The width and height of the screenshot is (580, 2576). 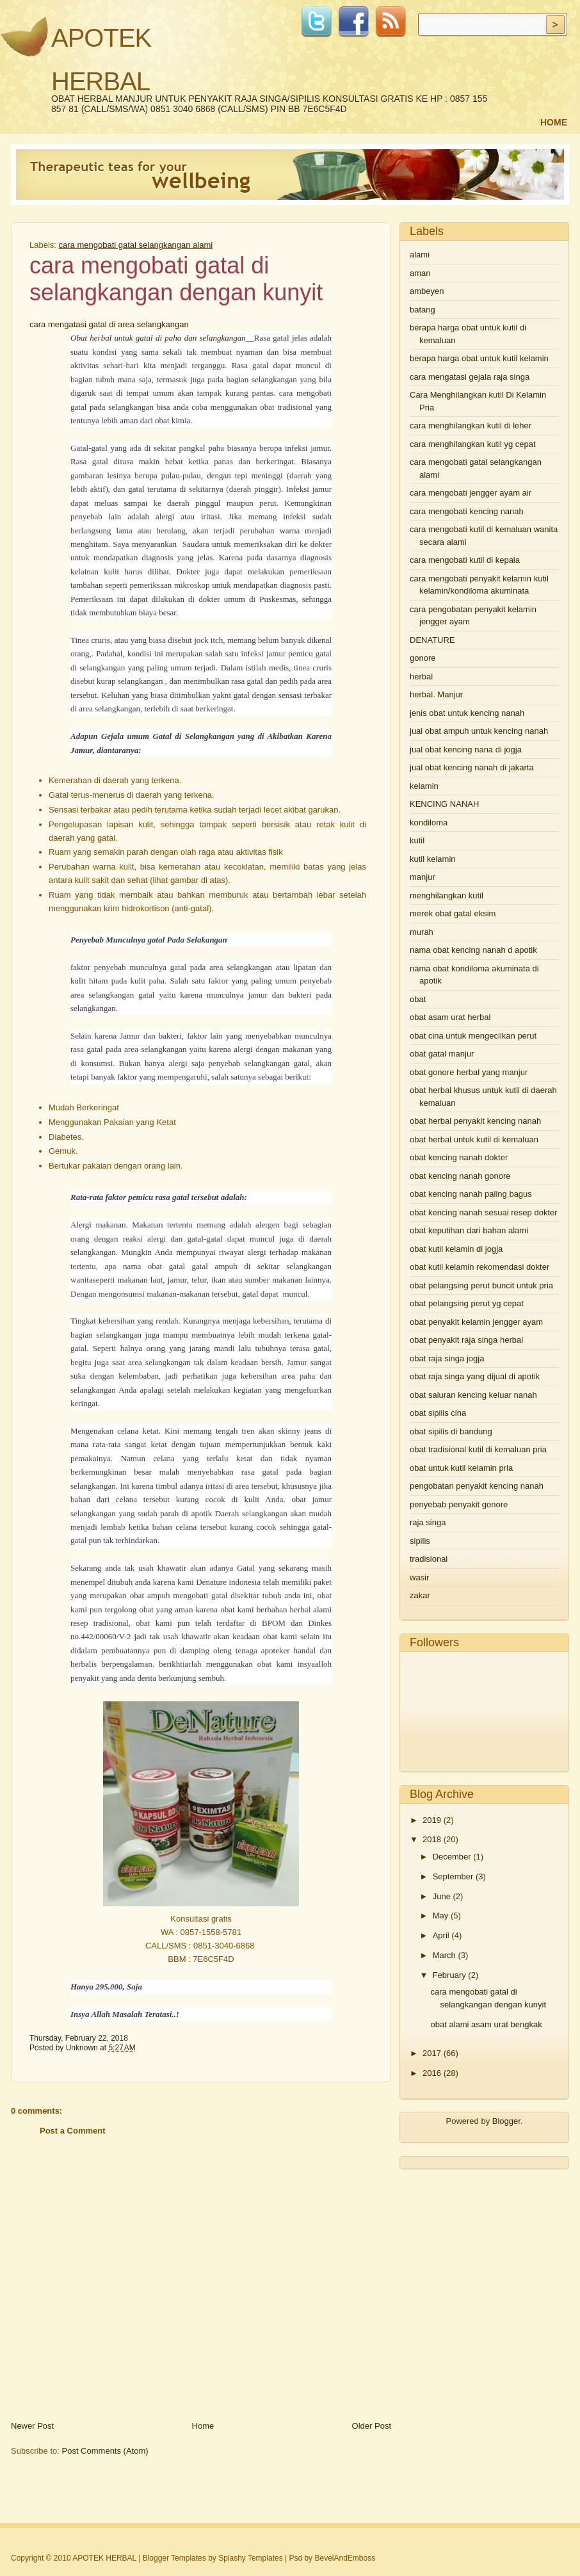 I want to click on raja singa, so click(x=428, y=1522).